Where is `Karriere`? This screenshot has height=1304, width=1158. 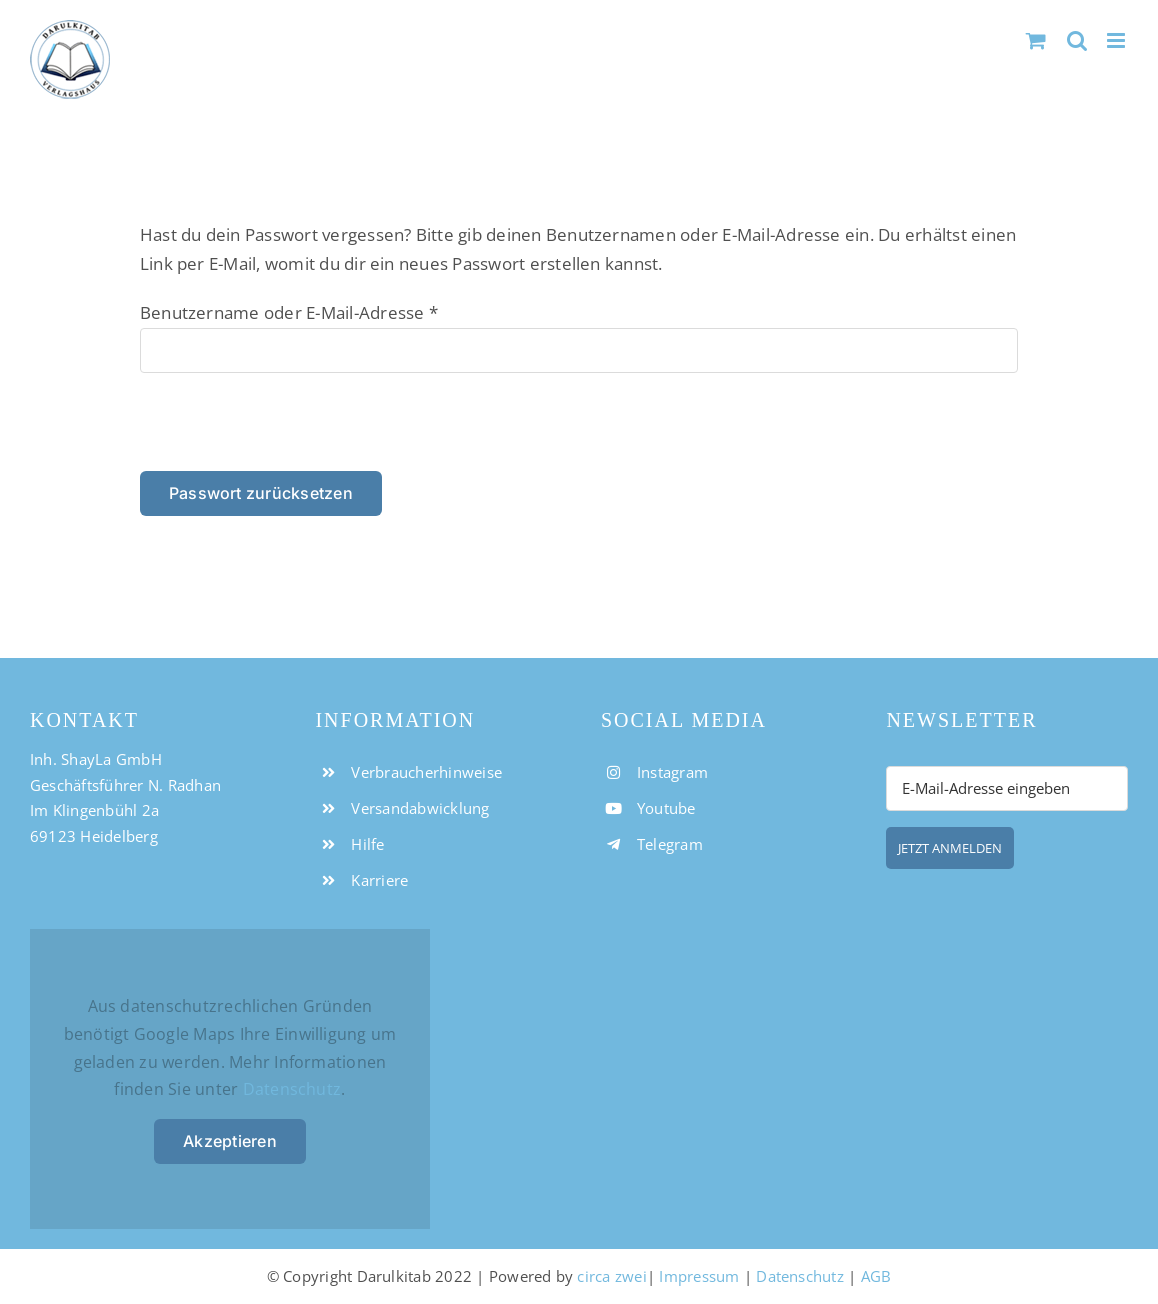 Karriere is located at coordinates (379, 880).